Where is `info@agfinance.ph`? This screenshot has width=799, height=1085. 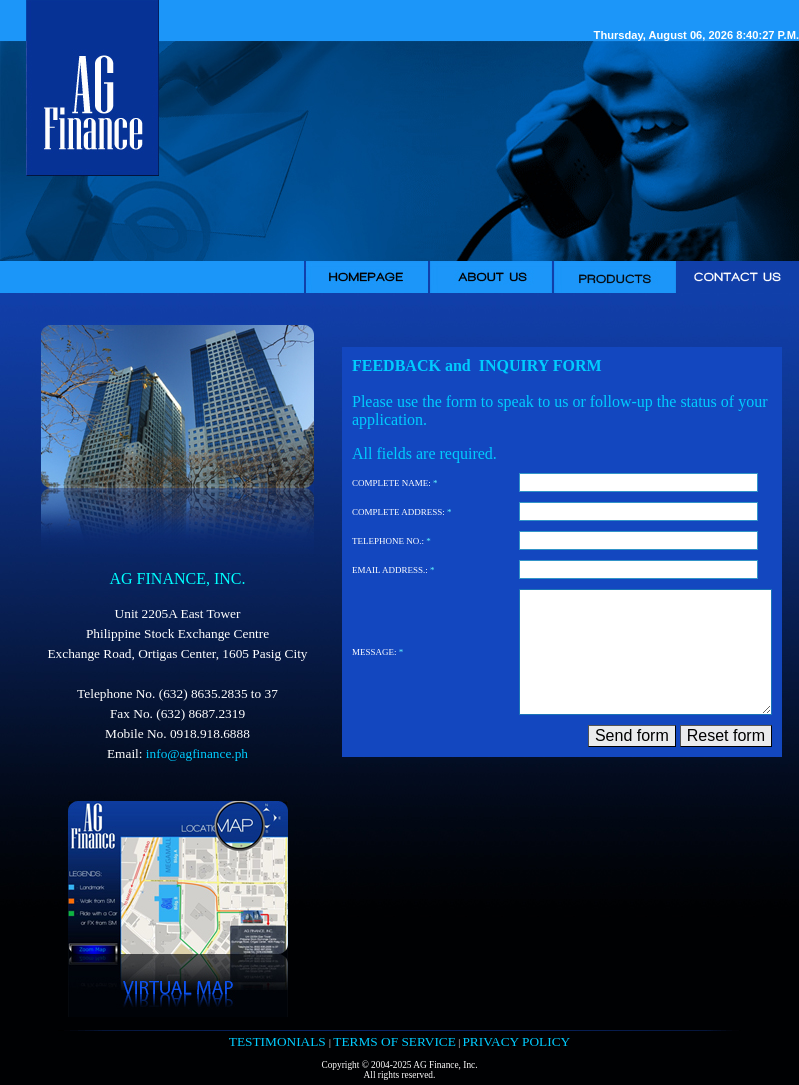 info@agfinance.ph is located at coordinates (197, 753).